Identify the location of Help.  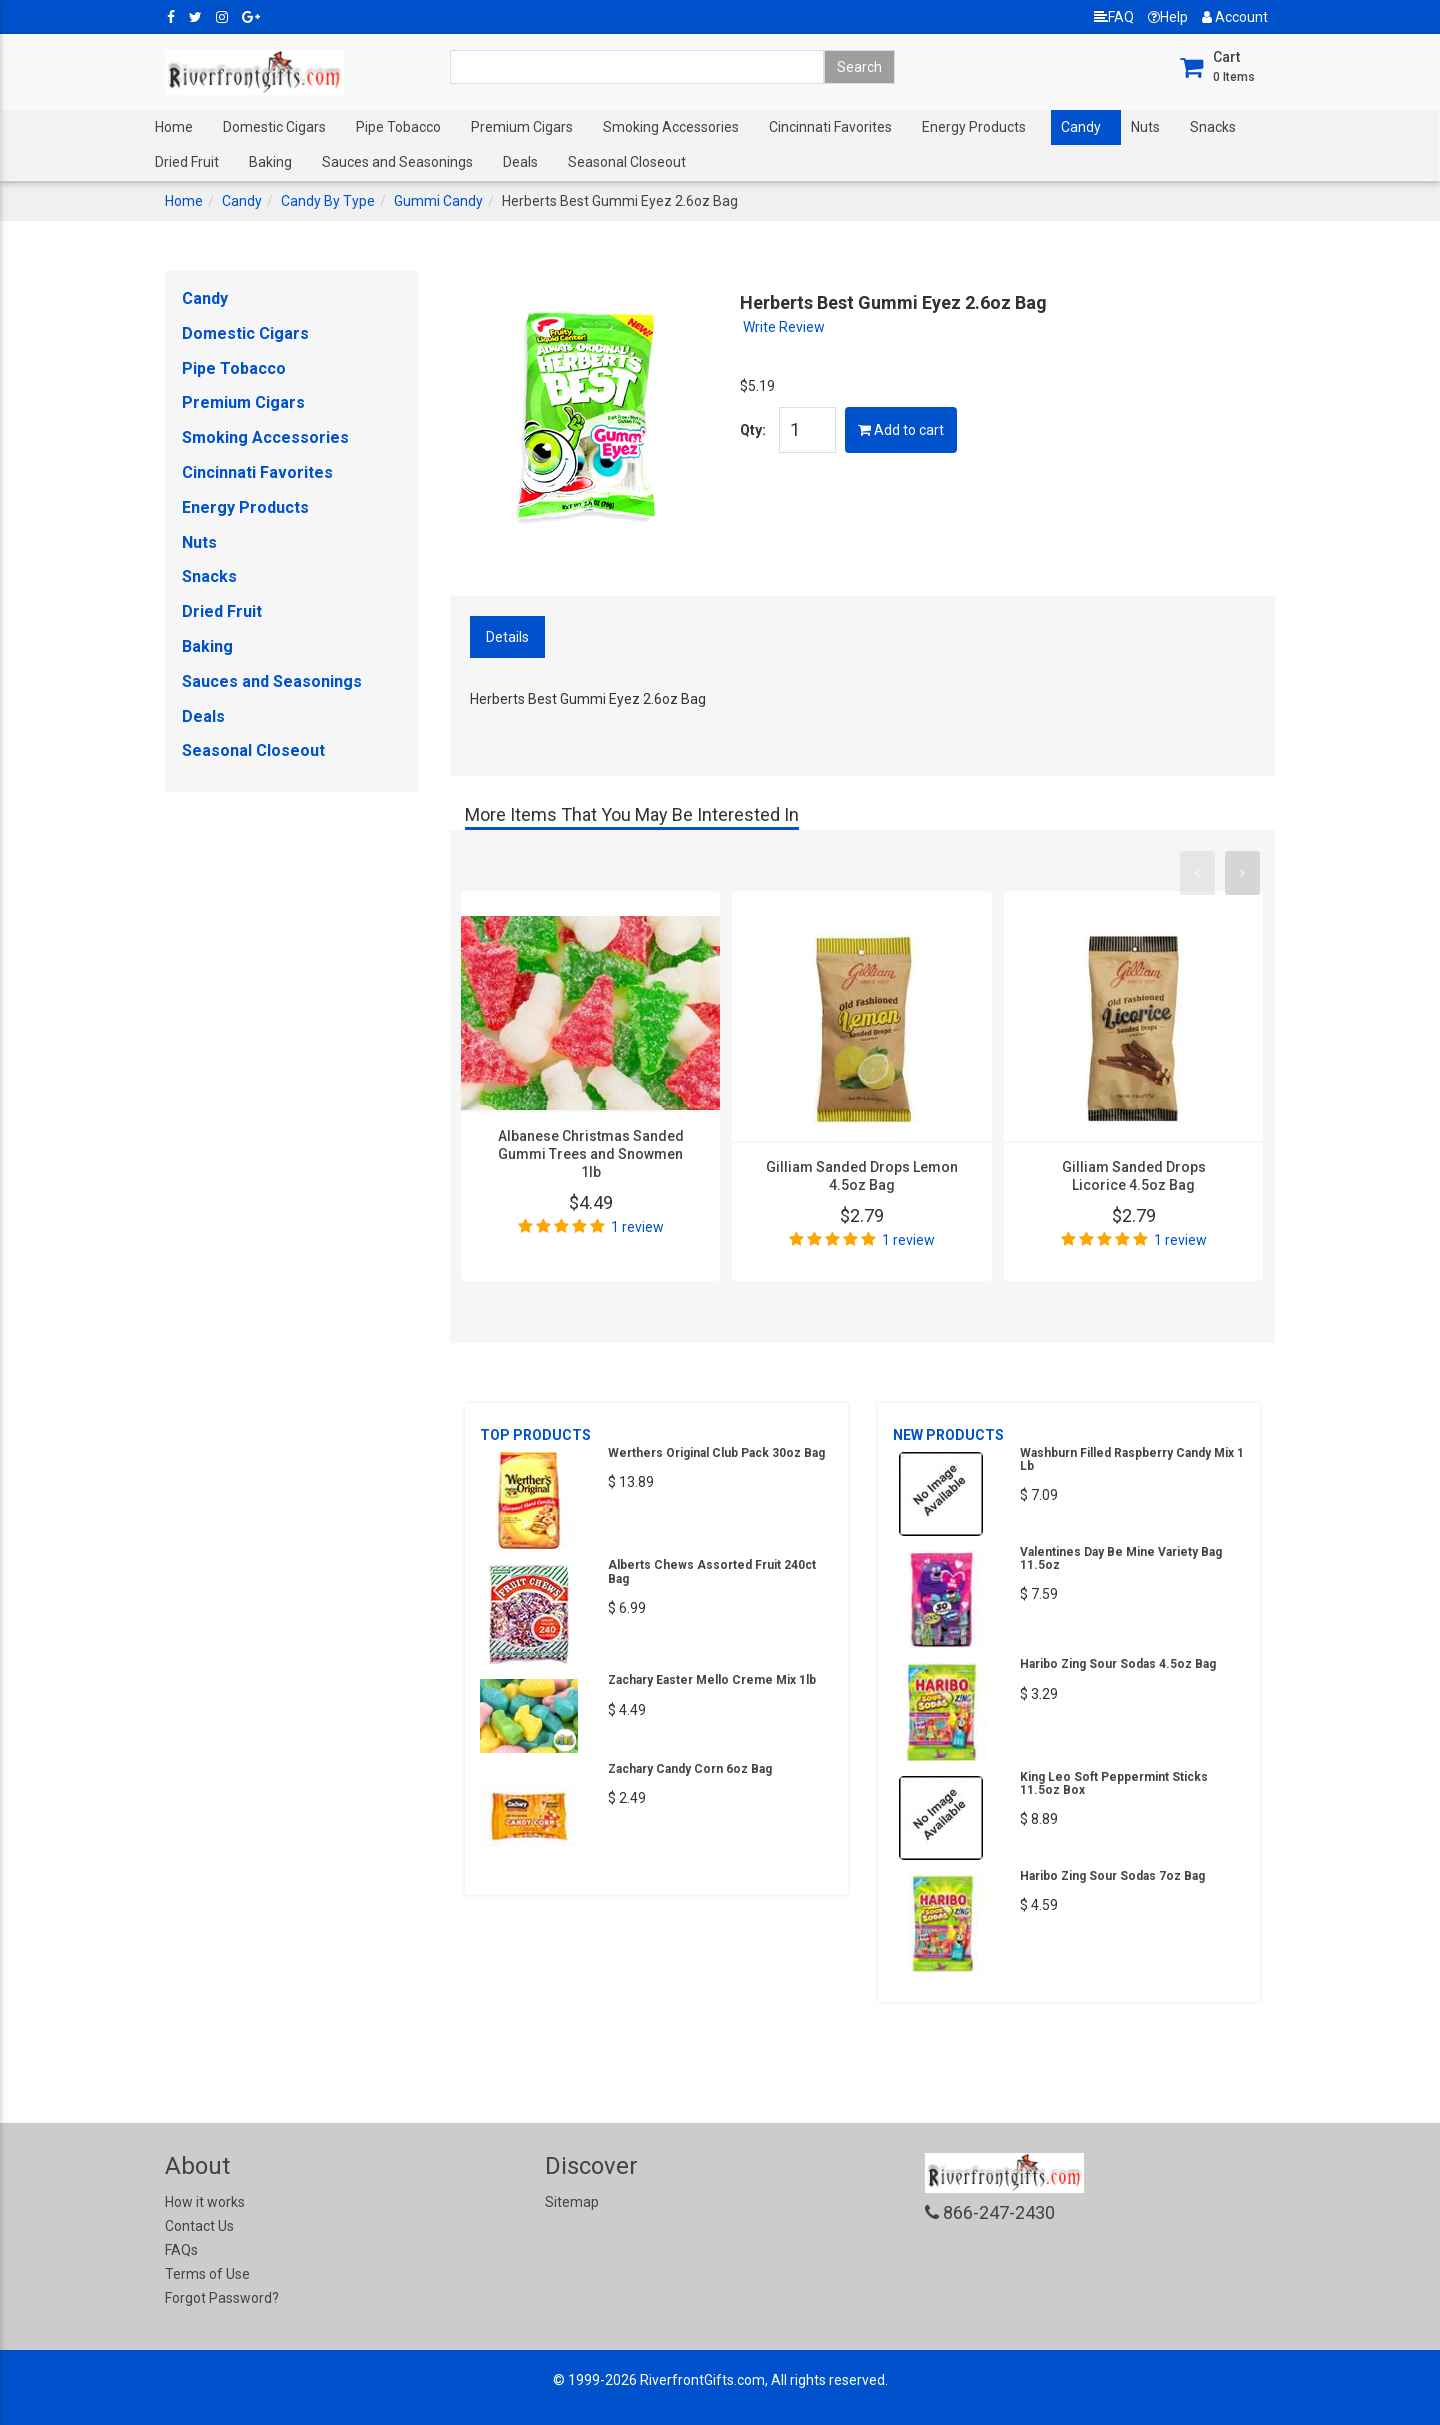
(1168, 17).